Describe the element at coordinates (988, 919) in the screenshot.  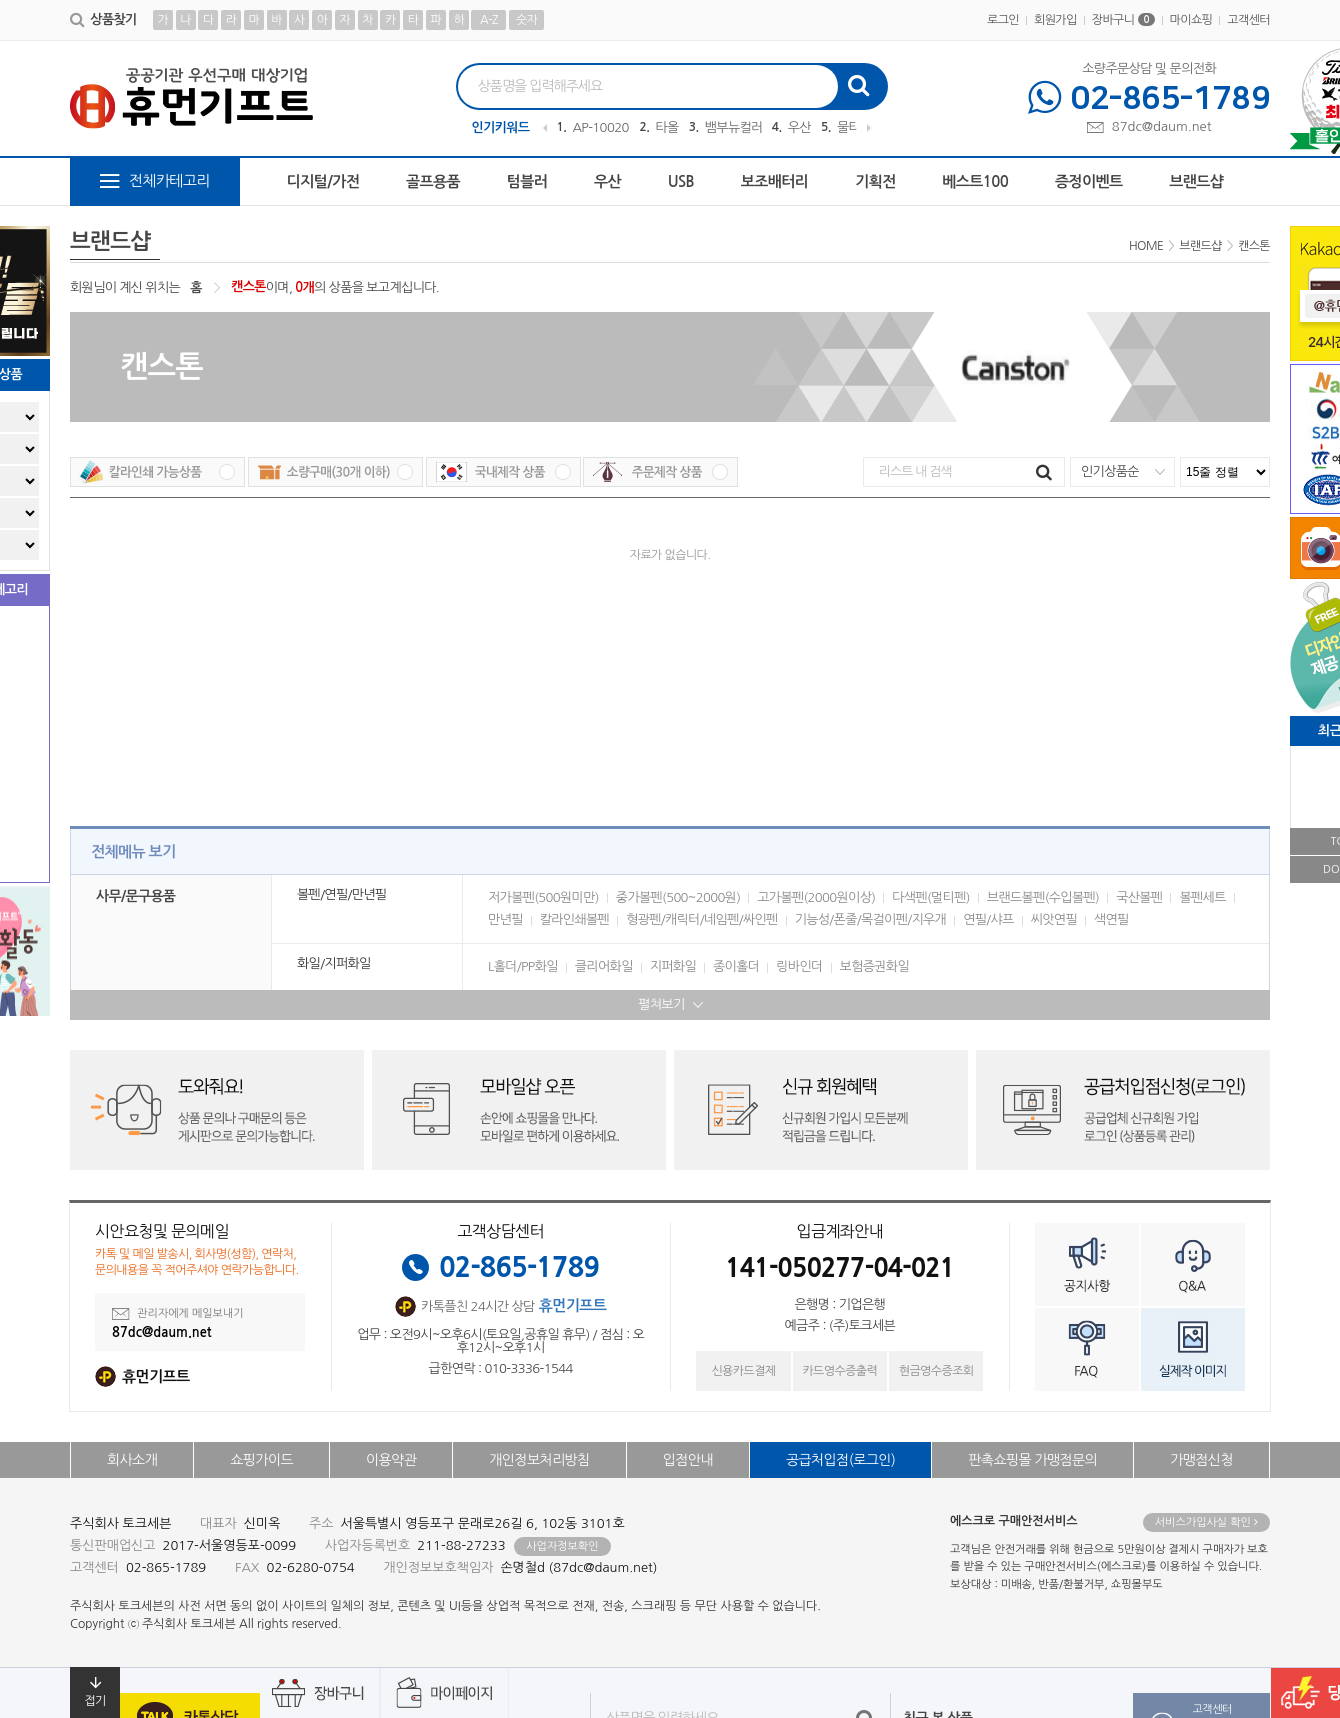
I see `연필/샤프` at that location.